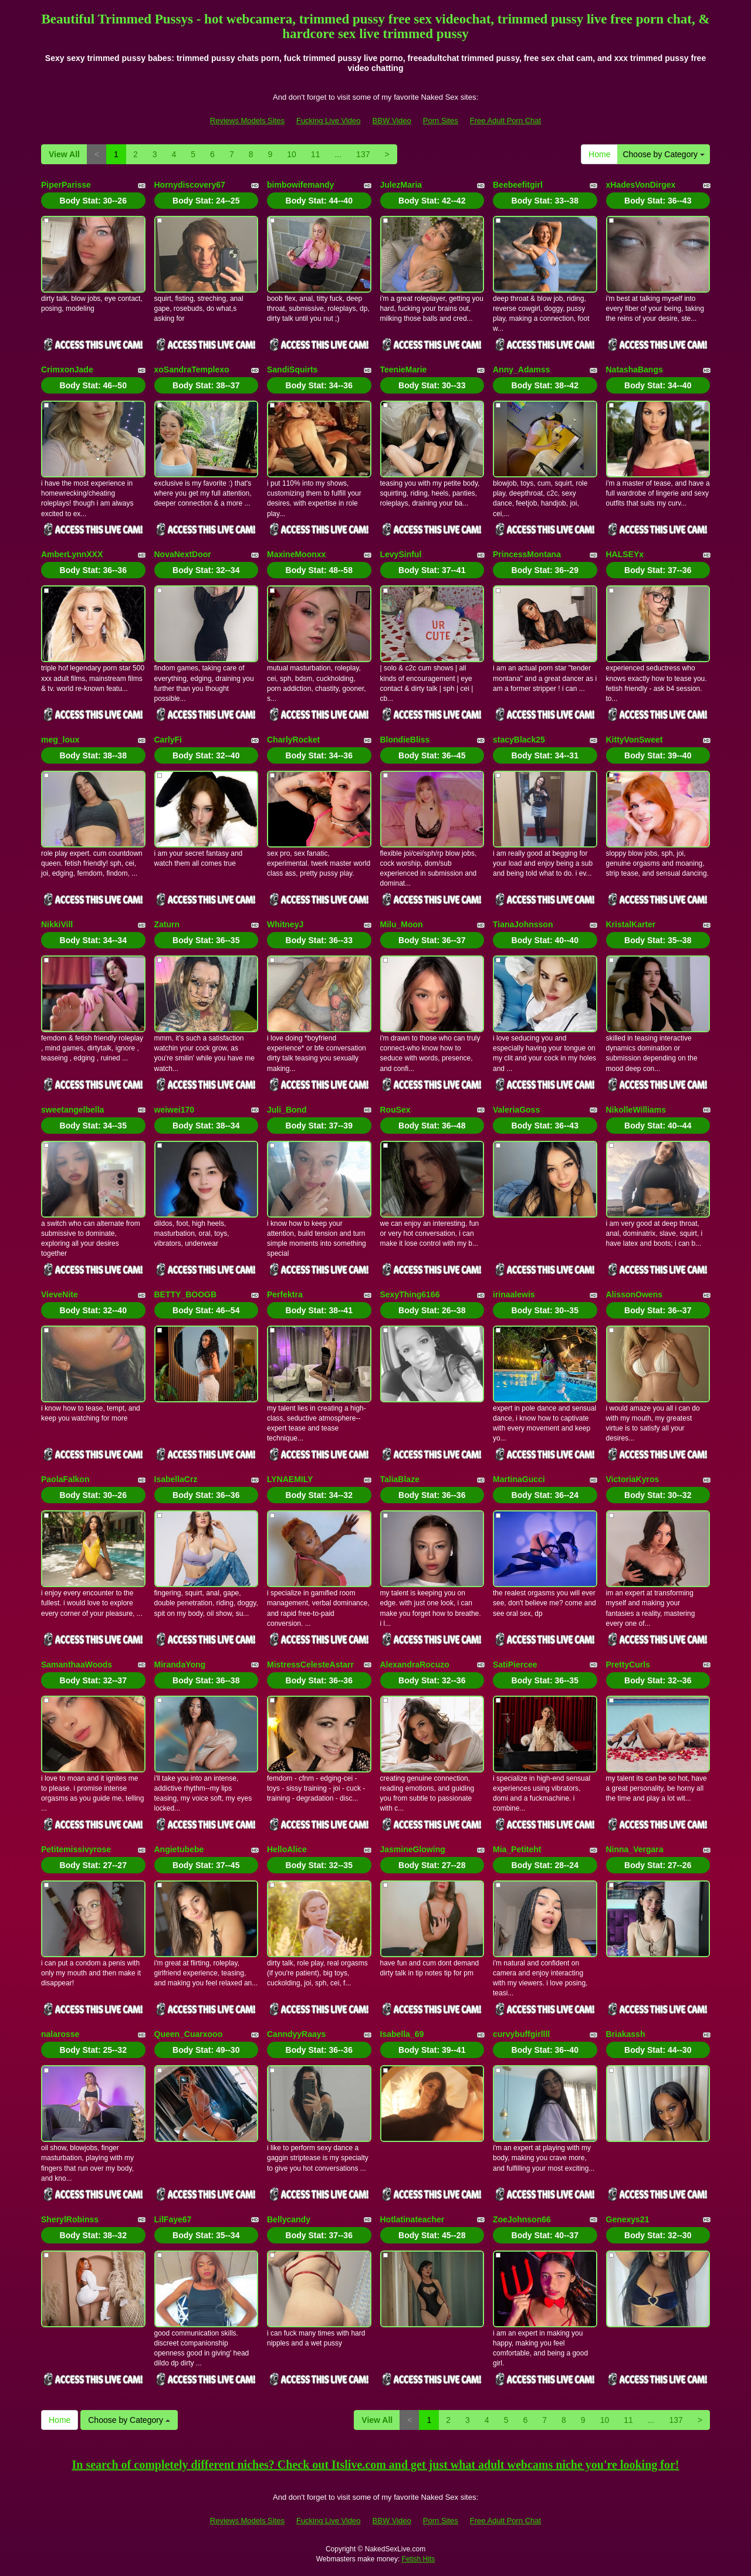 This screenshot has height=2576, width=751. Describe the element at coordinates (296, 2034) in the screenshot. I see `CanndyyRaays` at that location.